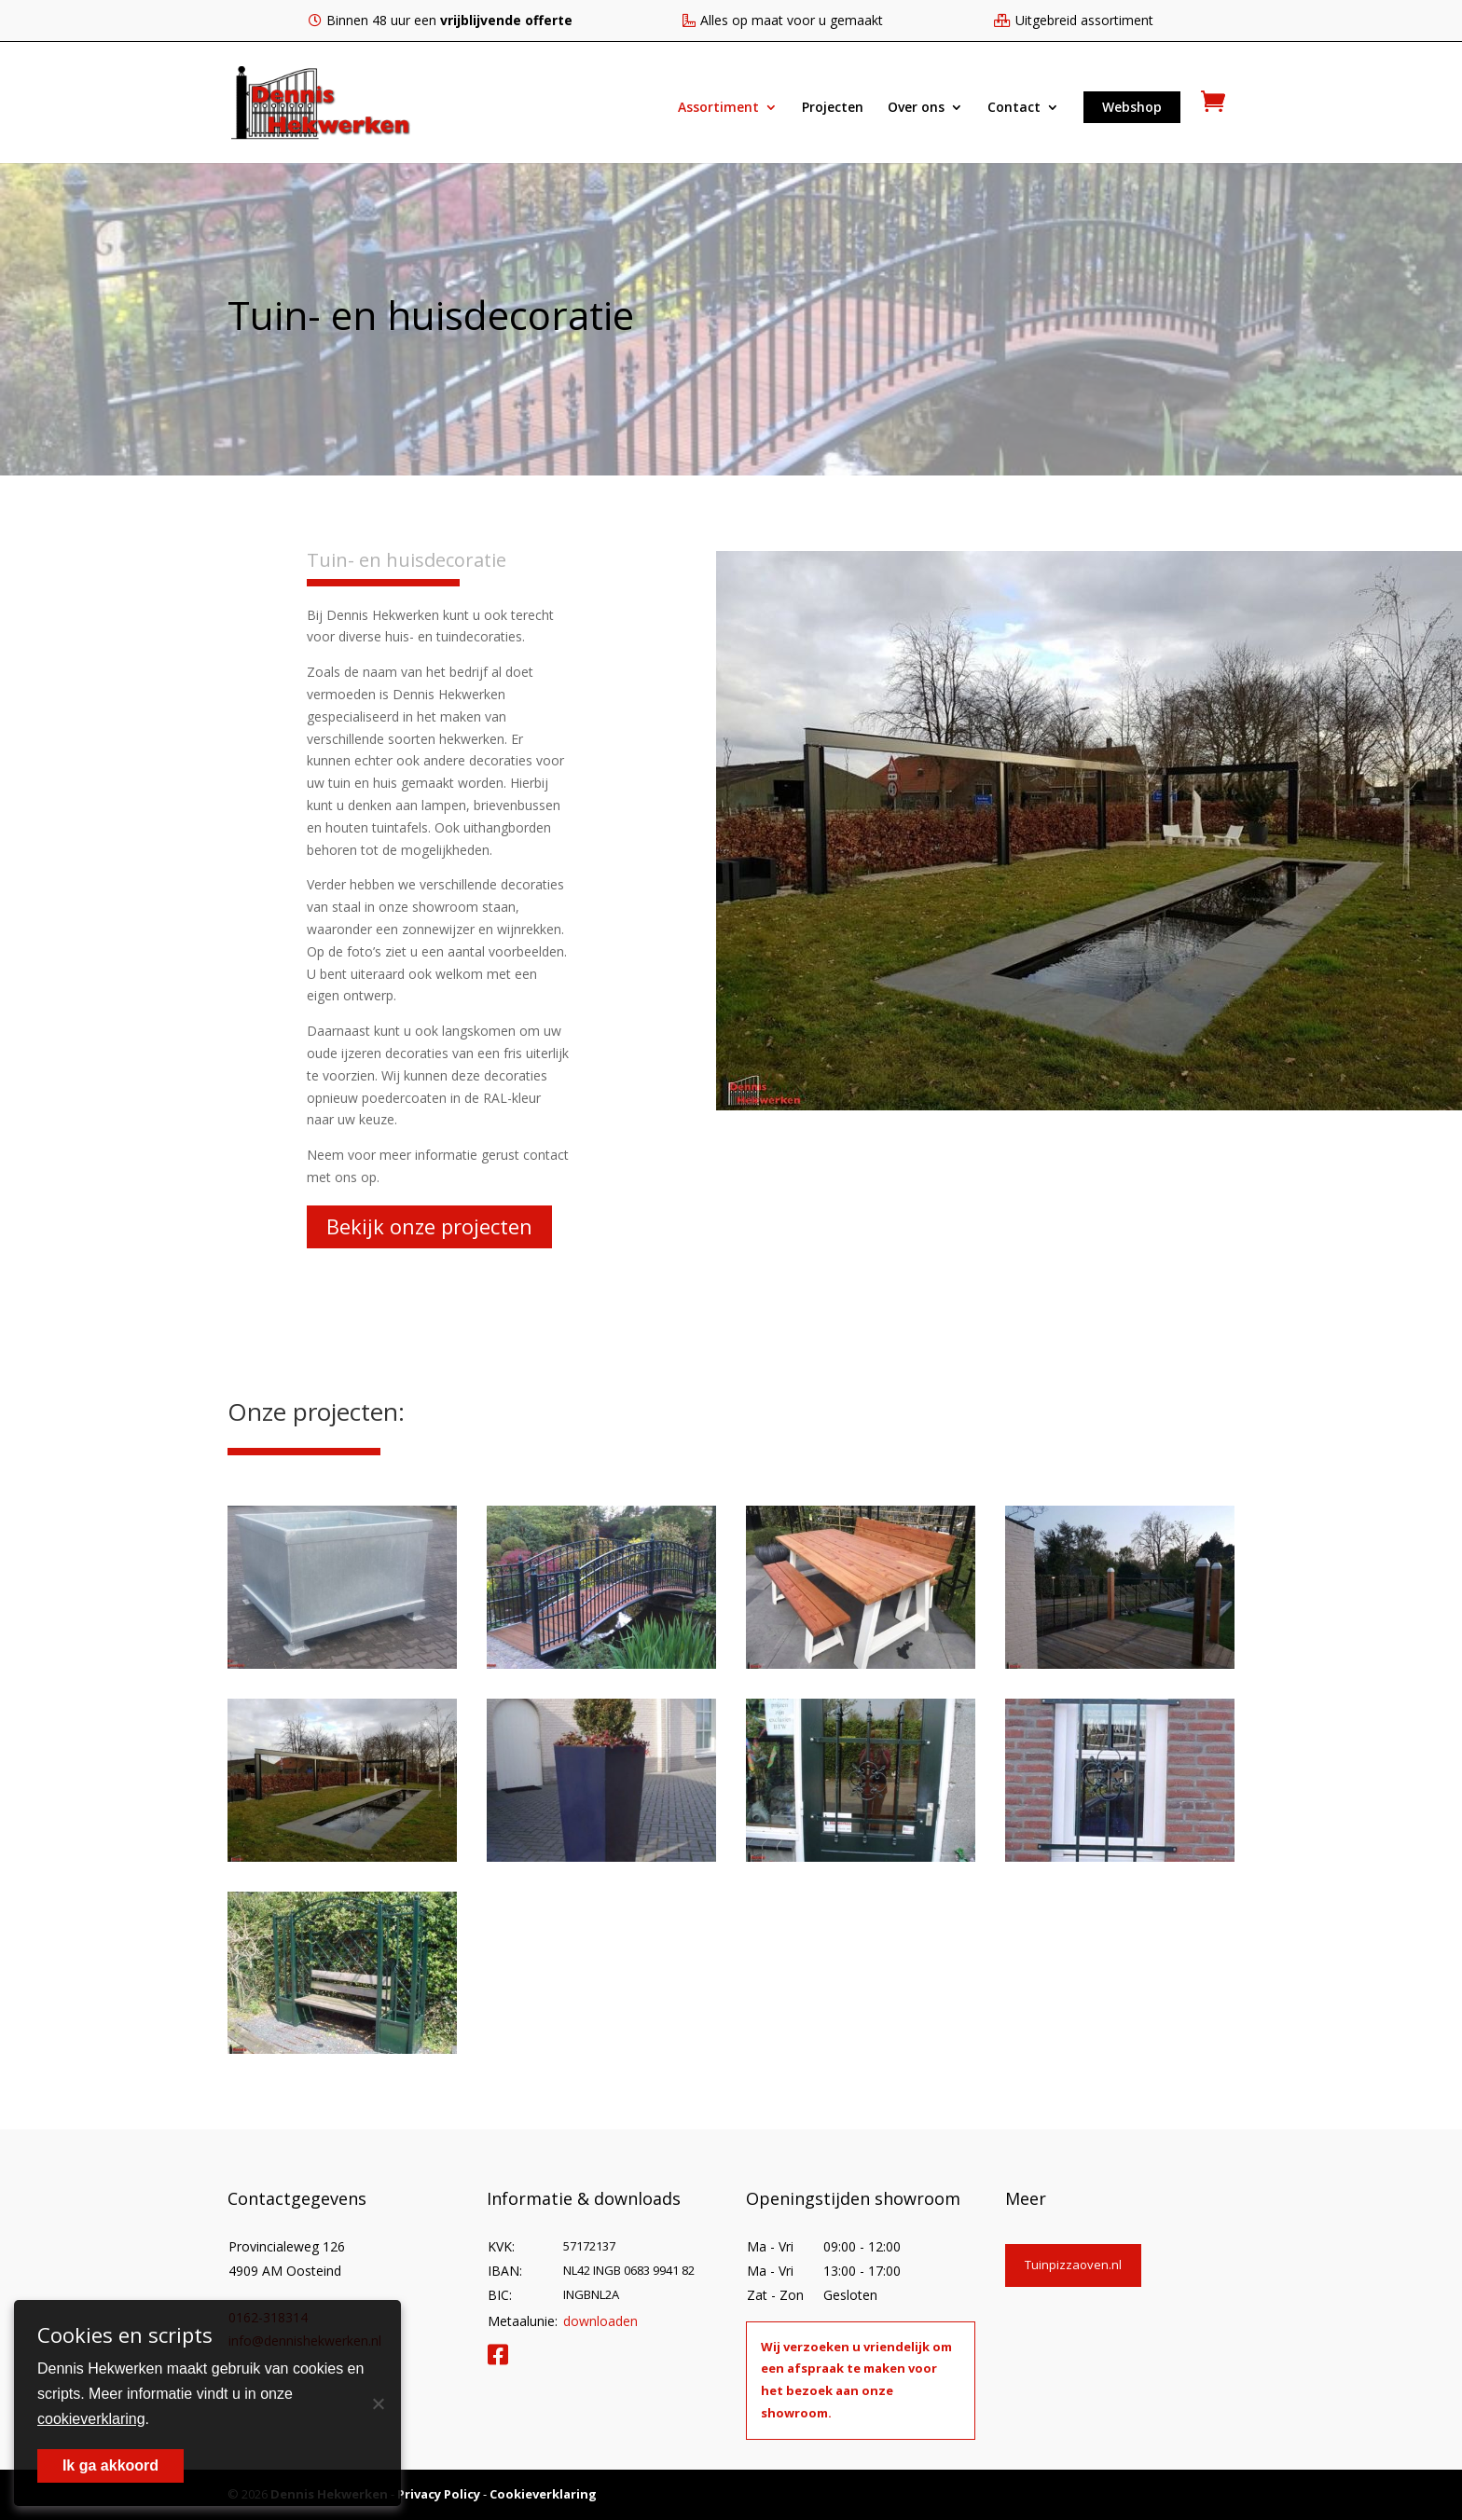  What do you see at coordinates (543, 2494) in the screenshot?
I see `Cookieverklaring` at bounding box center [543, 2494].